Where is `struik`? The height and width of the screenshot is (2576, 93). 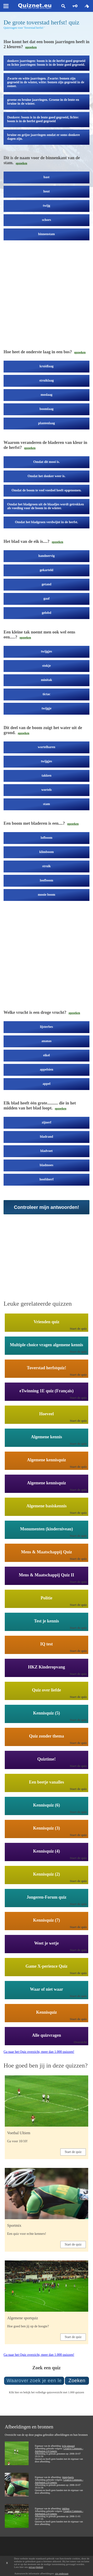
struik is located at coordinates (46, 866).